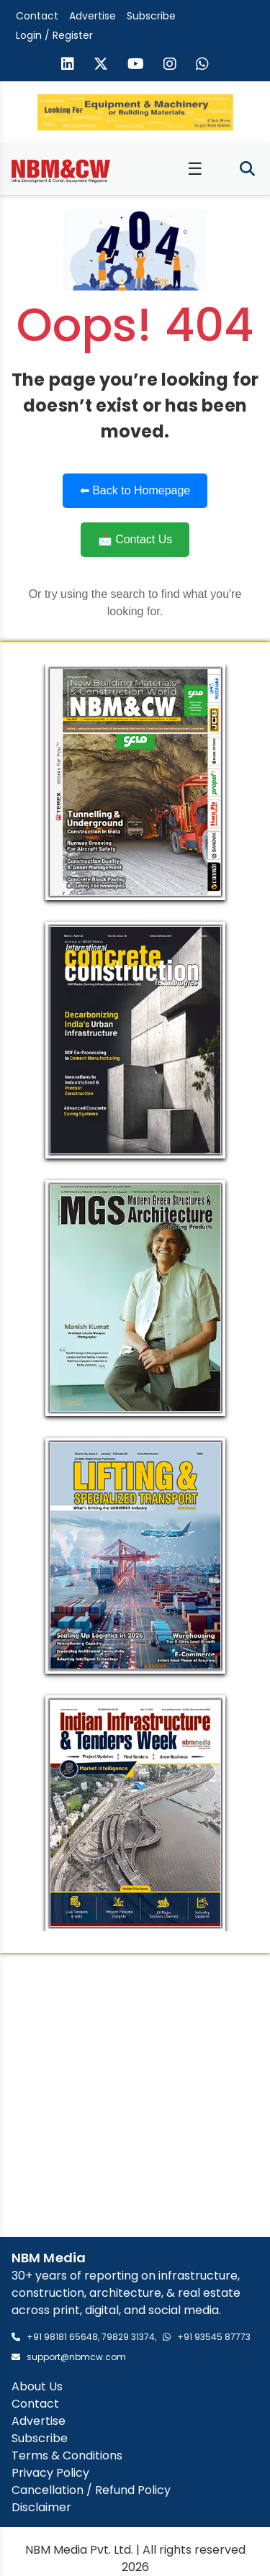  I want to click on [Send us a message on WhatsApp], so click(202, 65).